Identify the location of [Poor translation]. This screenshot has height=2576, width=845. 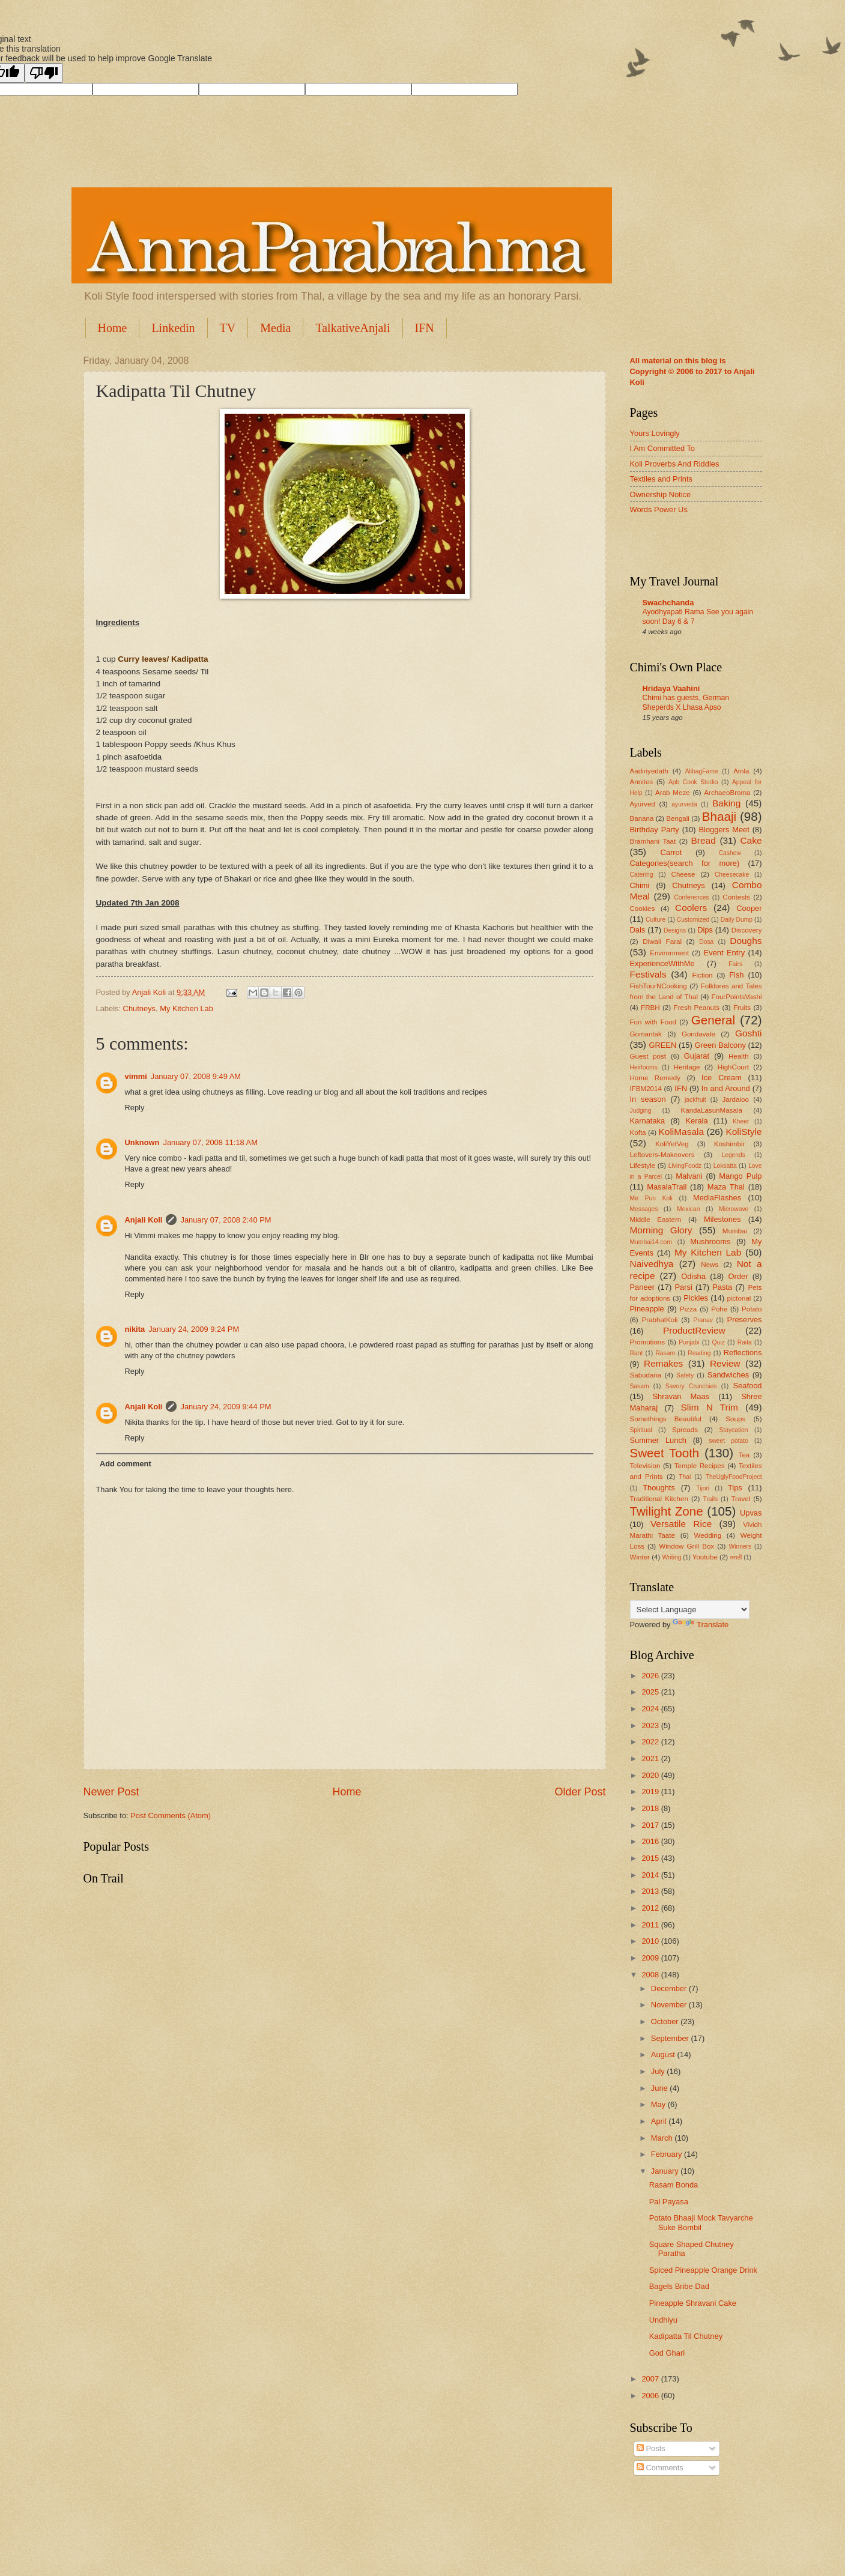
(44, 73).